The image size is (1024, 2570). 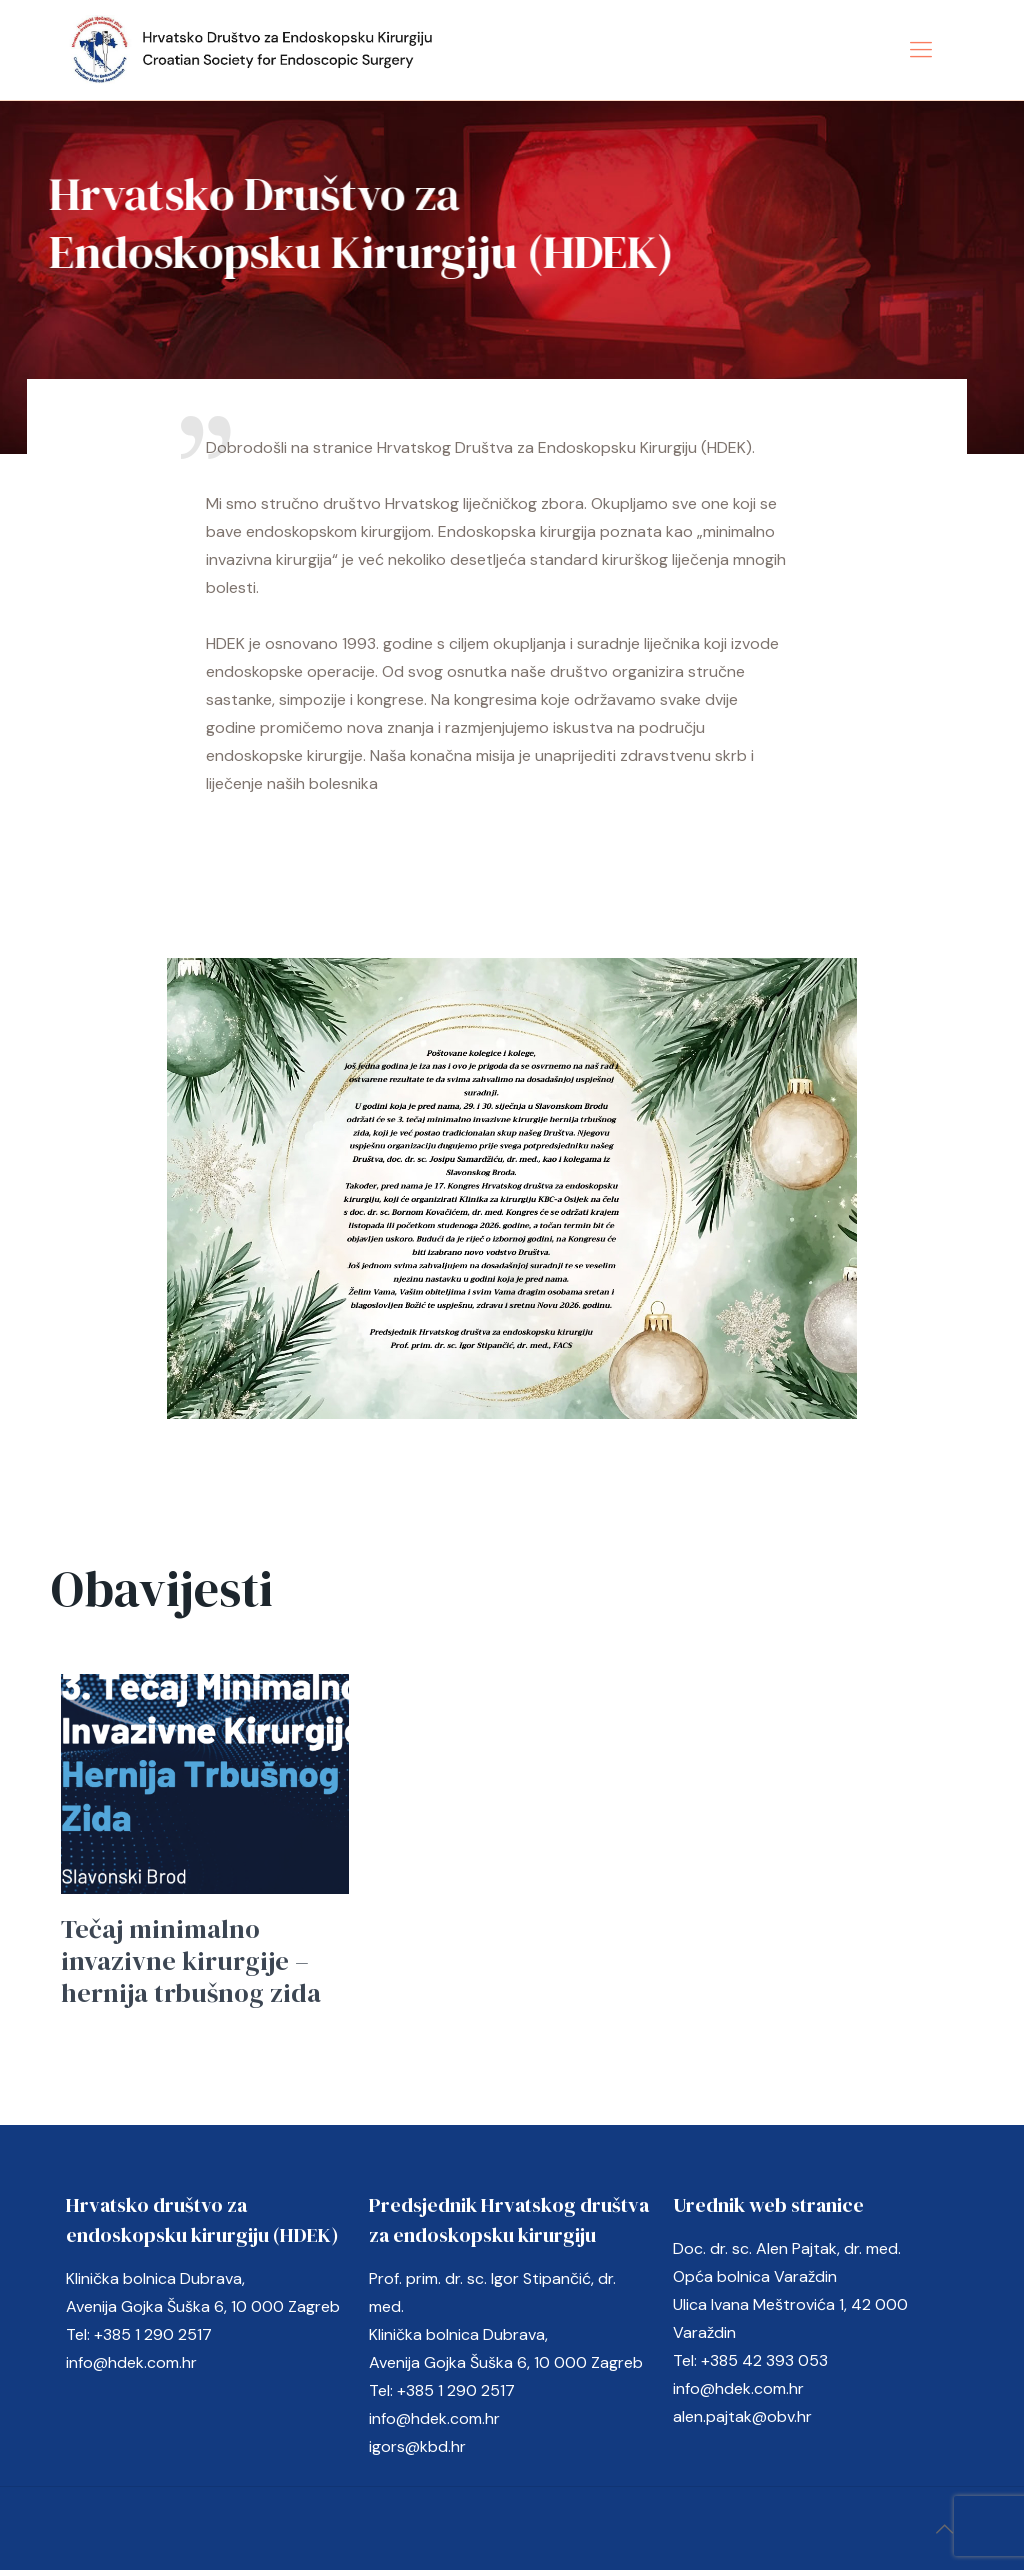 I want to click on igors@kbd.hr, so click(x=417, y=2446).